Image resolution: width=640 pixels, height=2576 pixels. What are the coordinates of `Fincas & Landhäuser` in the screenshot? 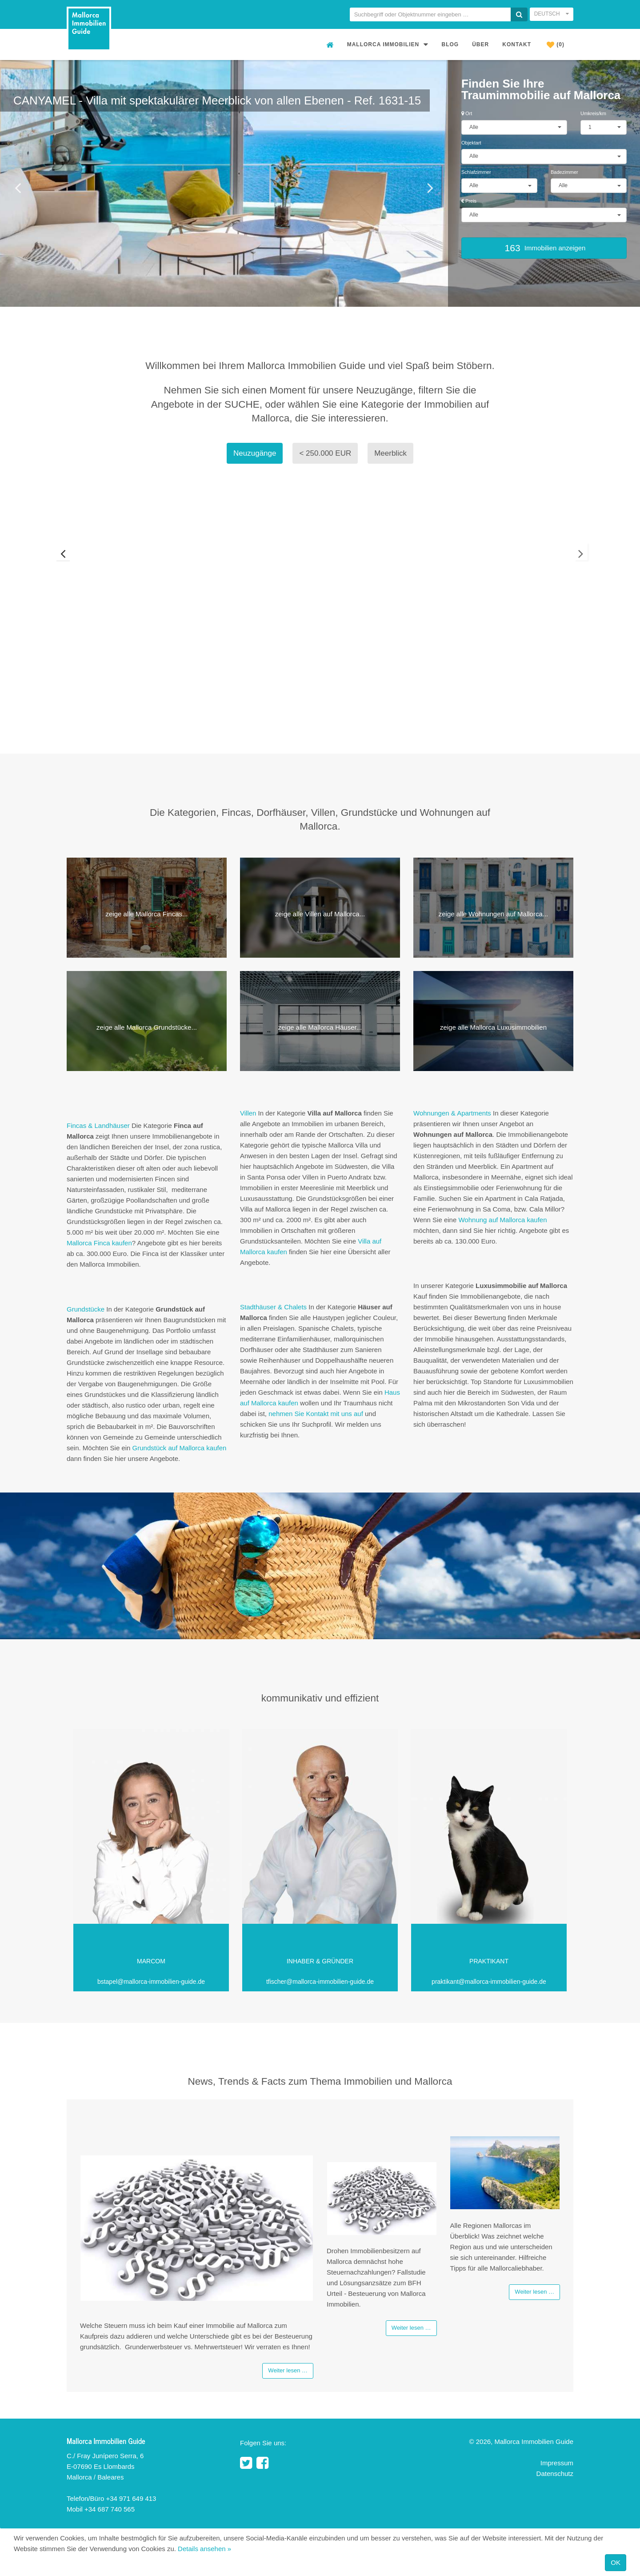 It's located at (99, 1125).